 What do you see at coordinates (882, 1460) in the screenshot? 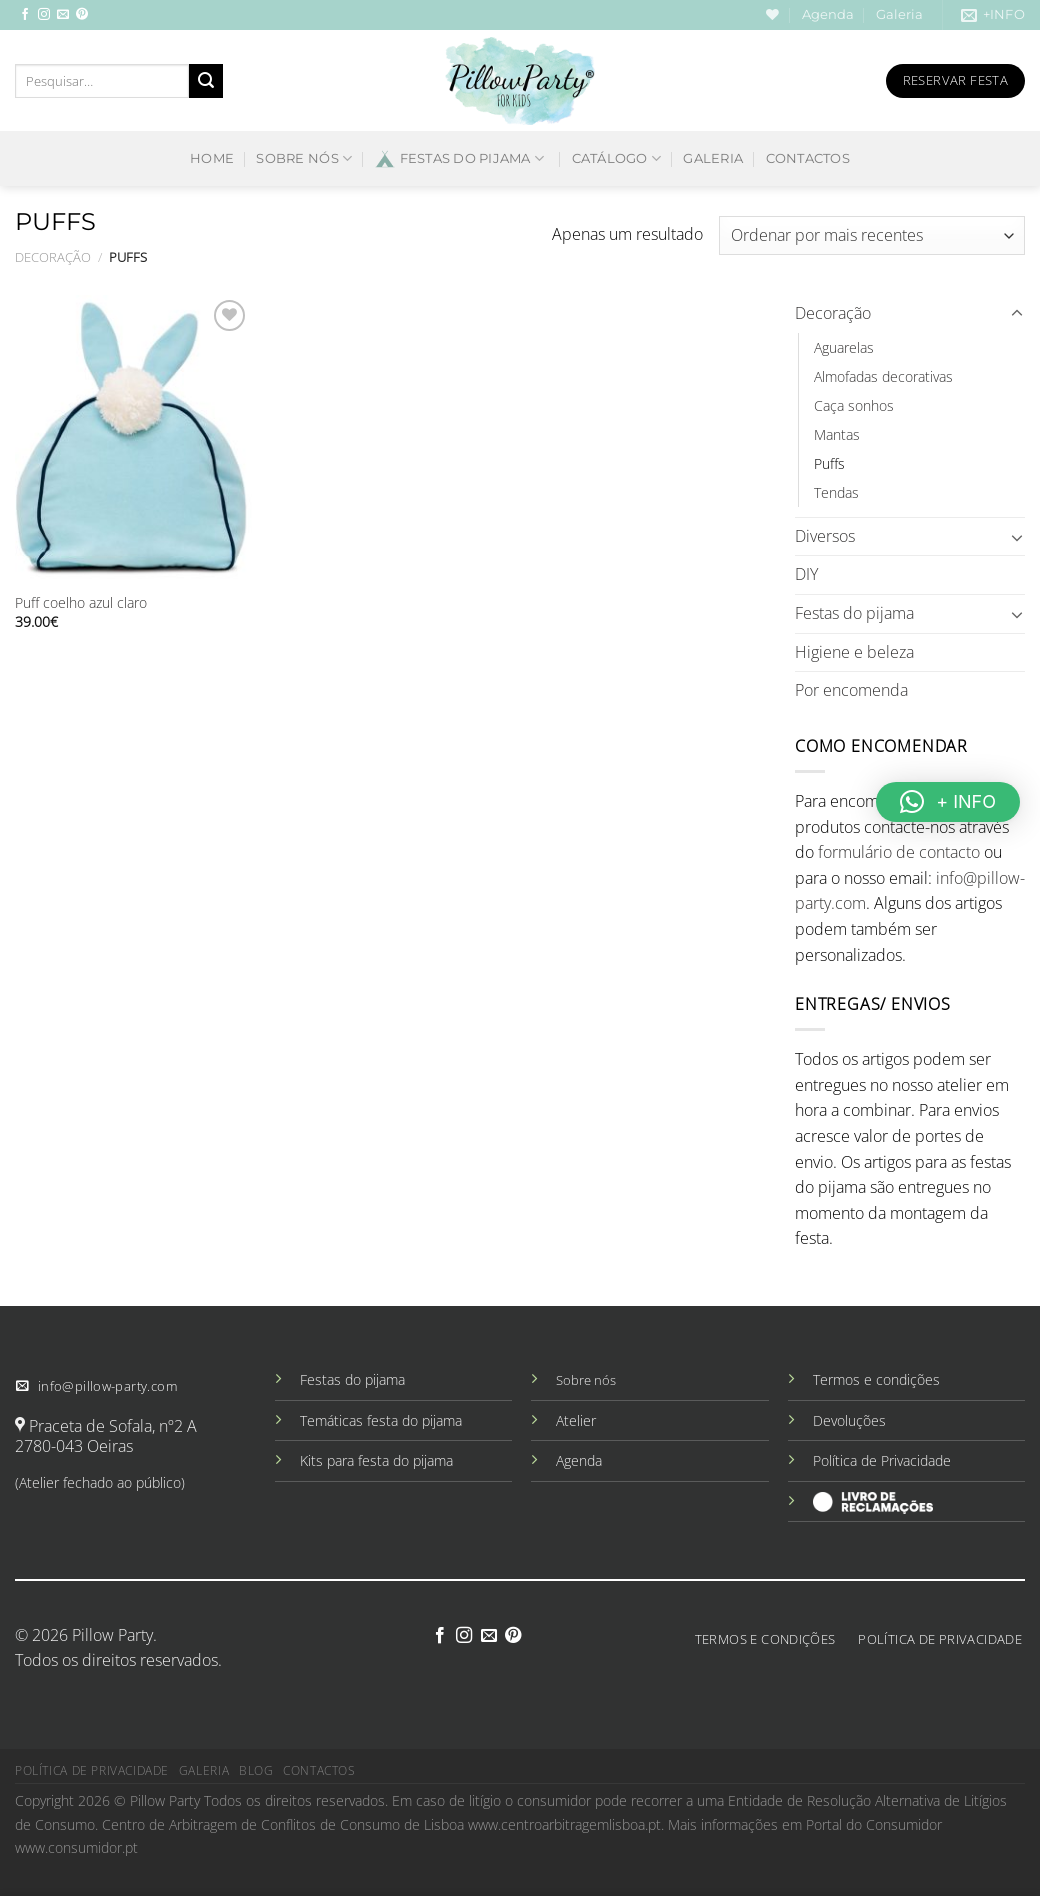
I see `Política de Privacidade` at bounding box center [882, 1460].